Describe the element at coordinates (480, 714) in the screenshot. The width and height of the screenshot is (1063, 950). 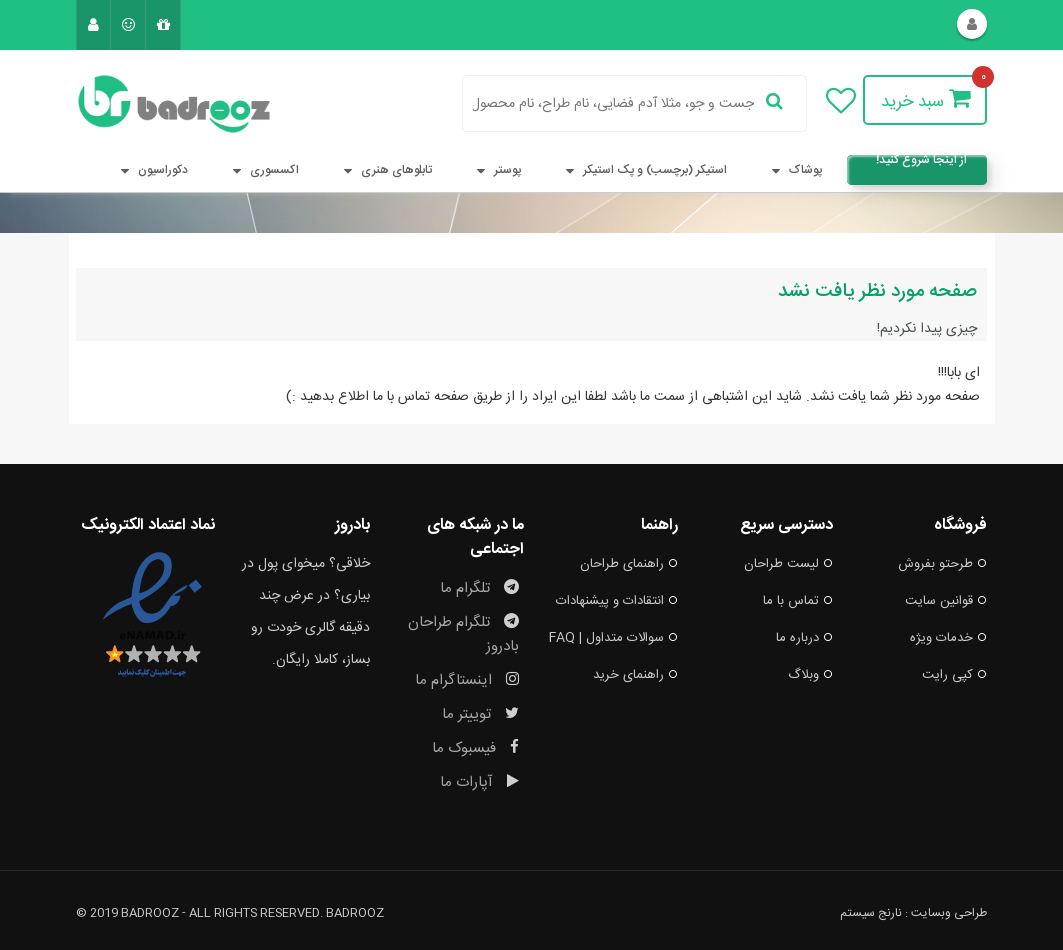
I see `توییتر ما` at that location.